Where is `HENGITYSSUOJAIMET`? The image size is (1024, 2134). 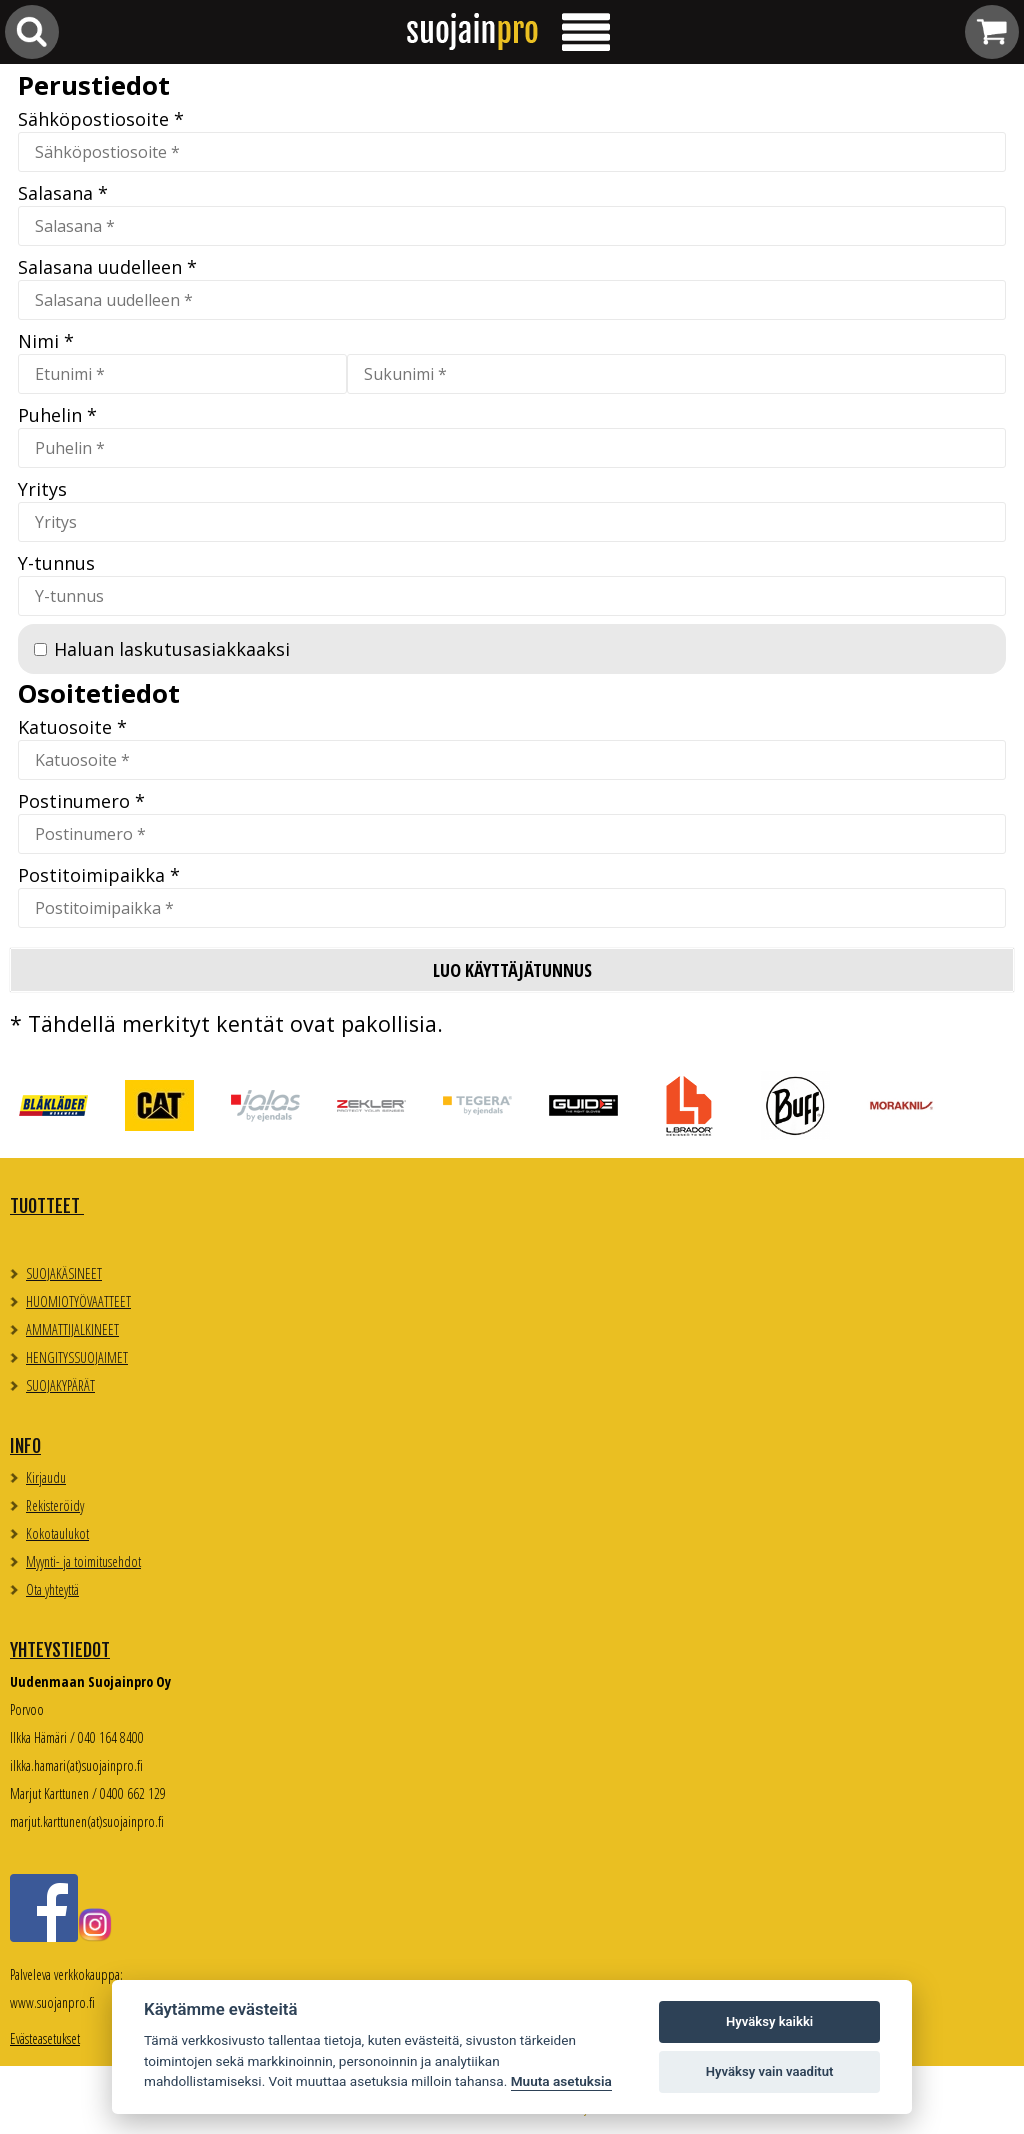
HENGITYSSUOJAIMET is located at coordinates (77, 1357).